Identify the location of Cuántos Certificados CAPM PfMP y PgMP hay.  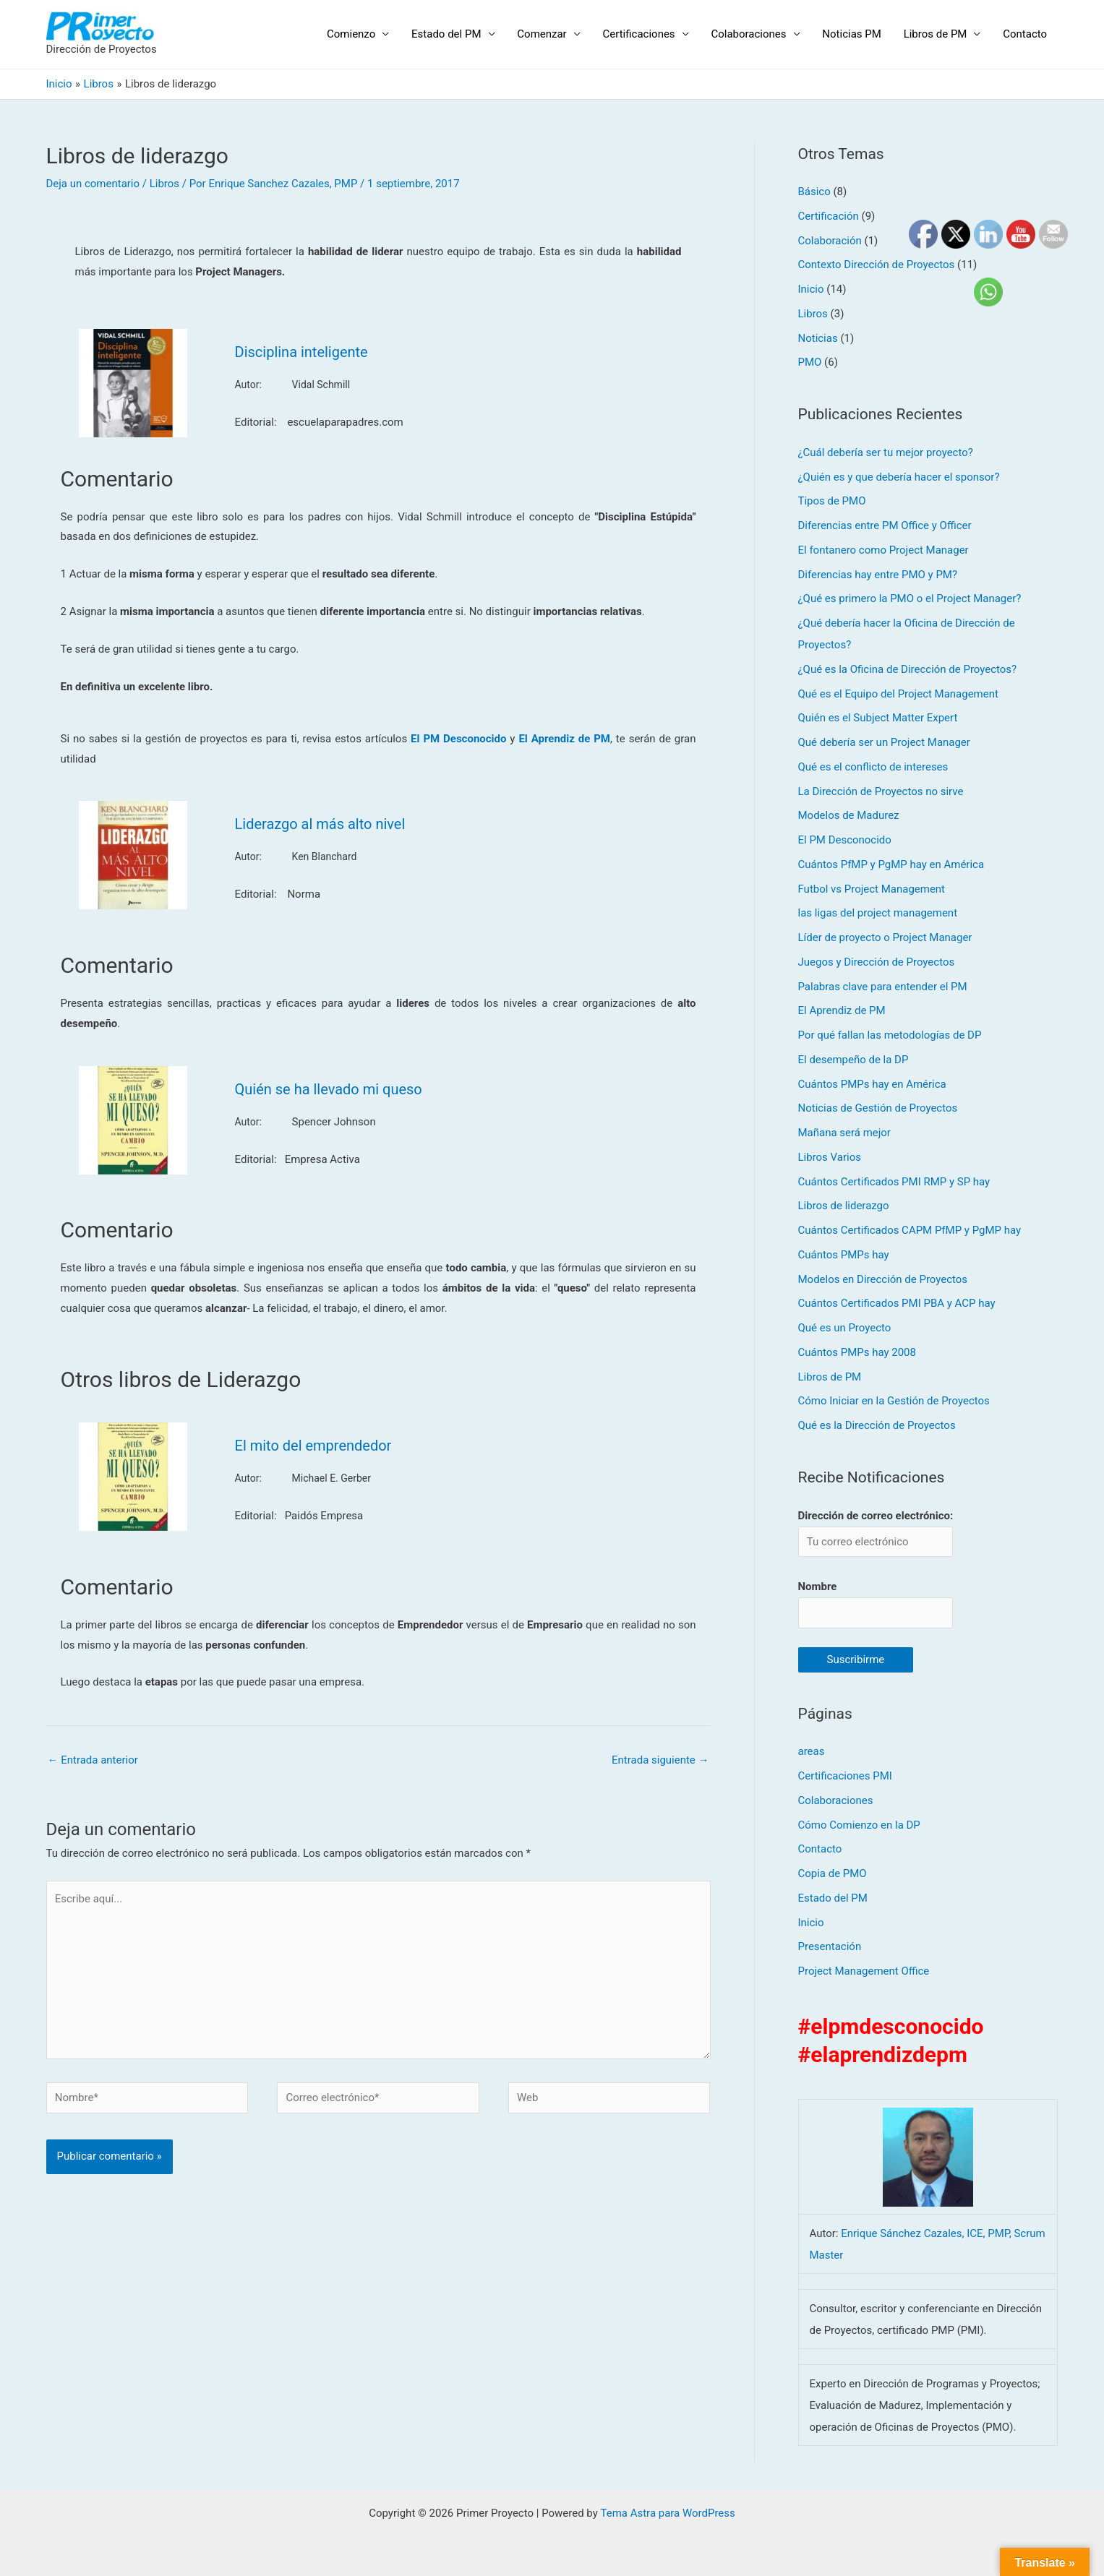
(910, 1230).